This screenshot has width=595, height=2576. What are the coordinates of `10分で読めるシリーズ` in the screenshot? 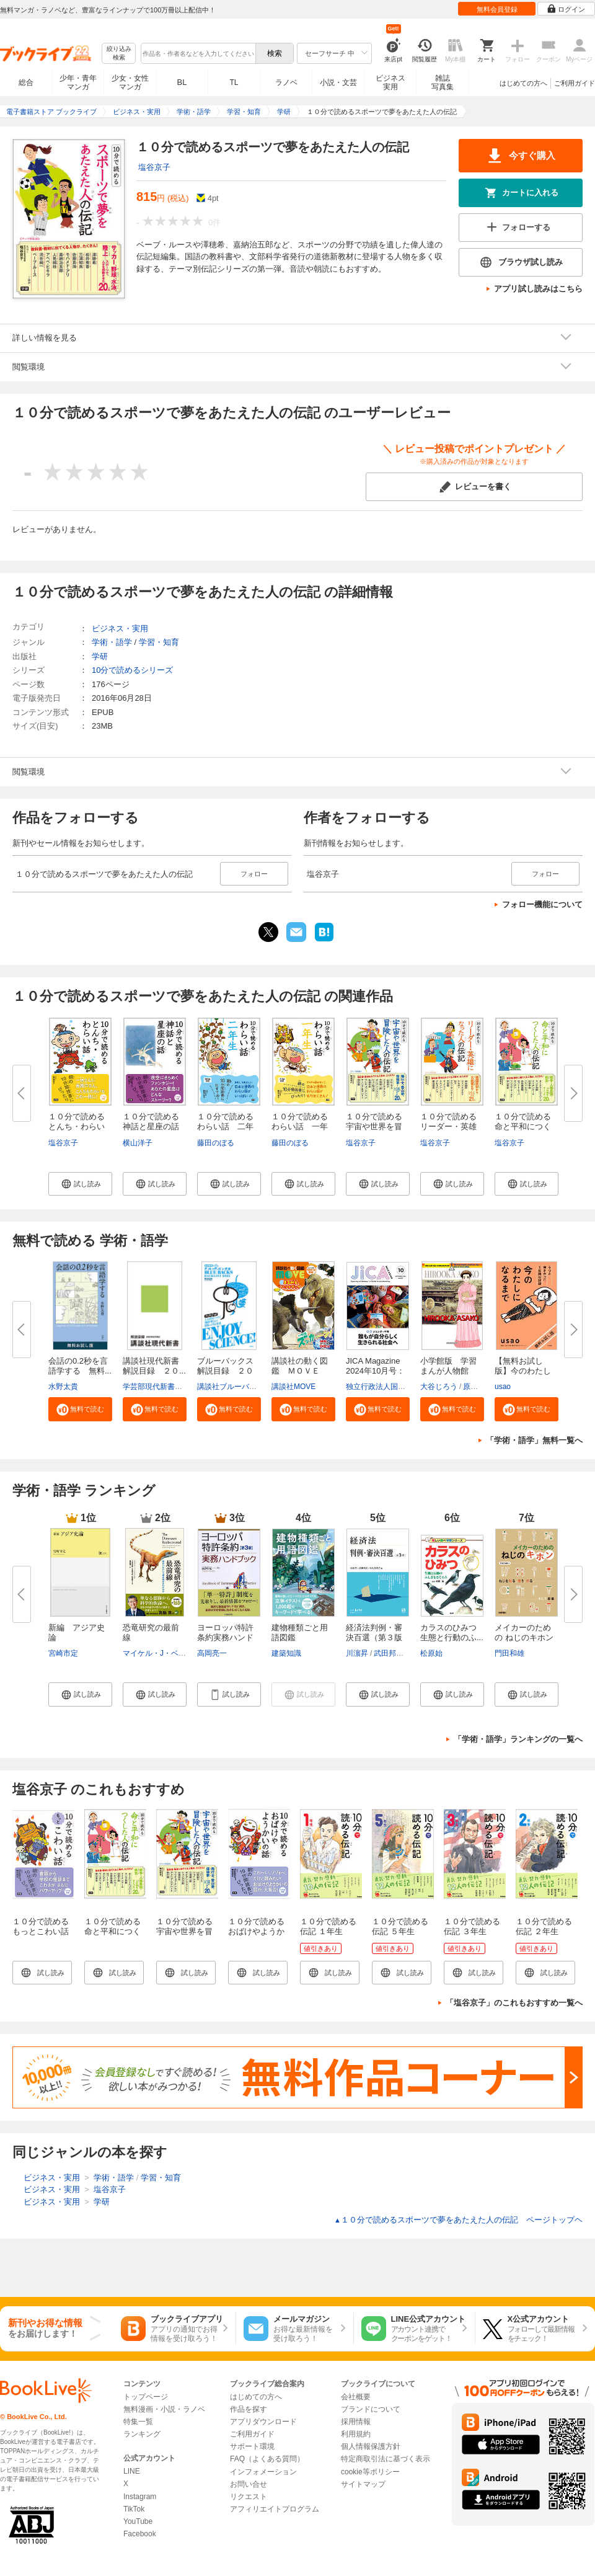 It's located at (132, 670).